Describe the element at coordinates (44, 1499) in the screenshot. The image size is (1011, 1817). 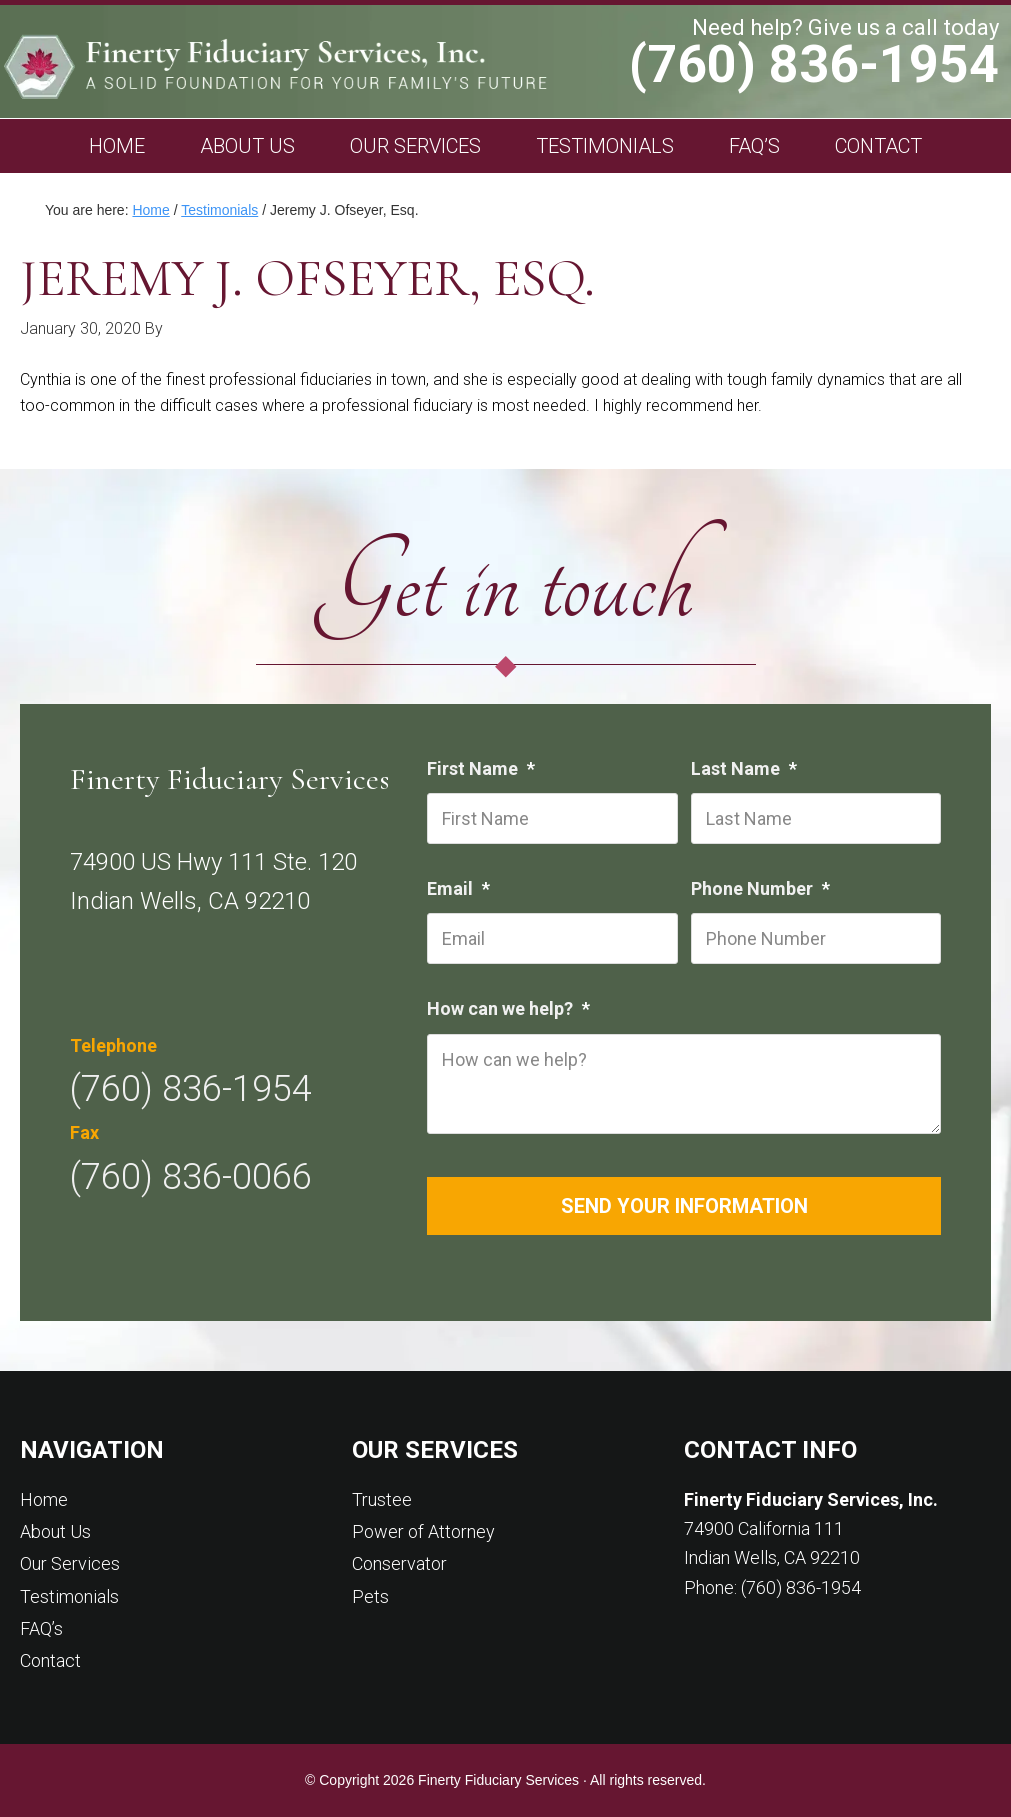
I see `Home` at that location.